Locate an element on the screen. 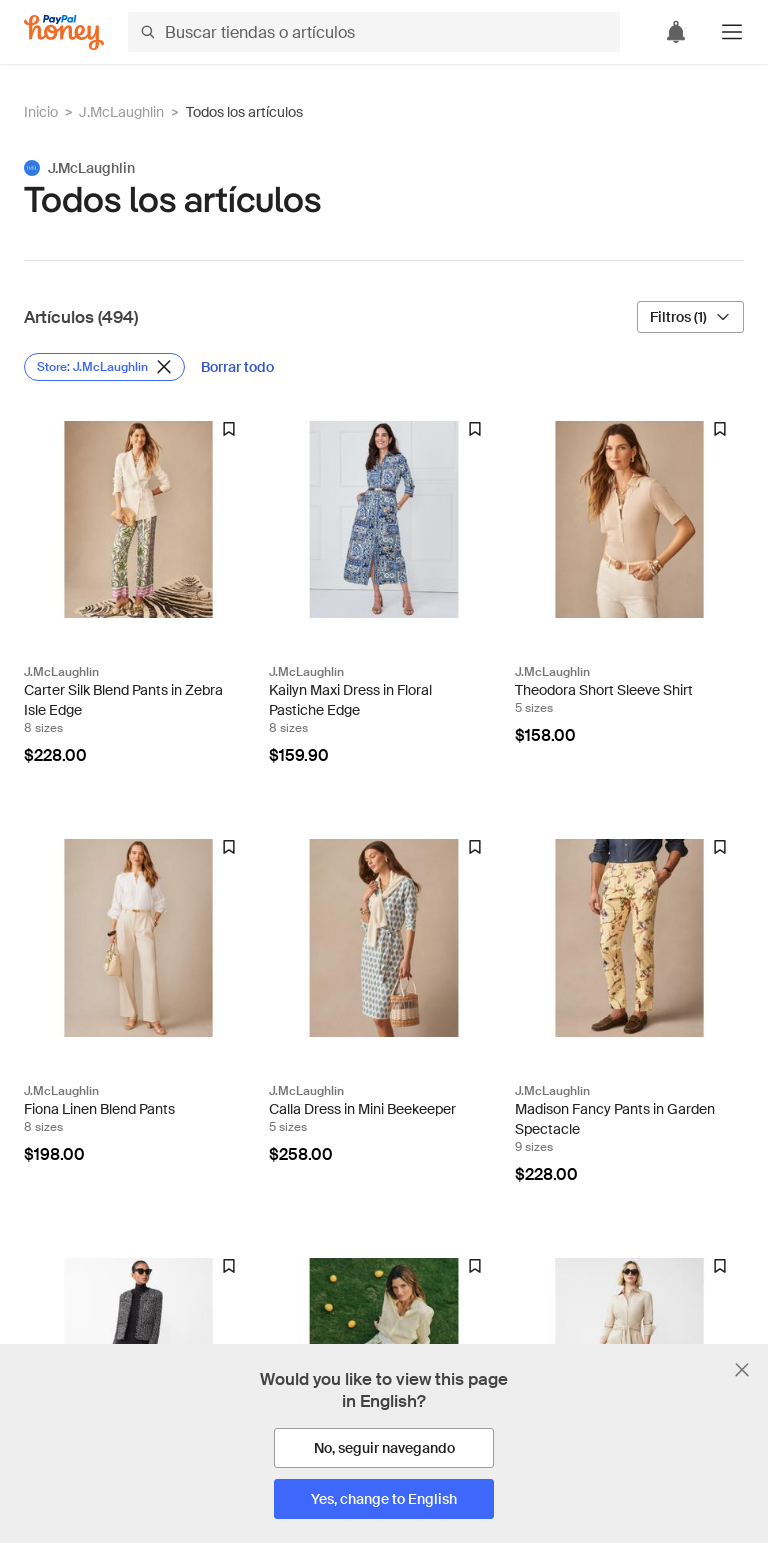 The image size is (768, 1543). [button] is located at coordinates (732, 32).